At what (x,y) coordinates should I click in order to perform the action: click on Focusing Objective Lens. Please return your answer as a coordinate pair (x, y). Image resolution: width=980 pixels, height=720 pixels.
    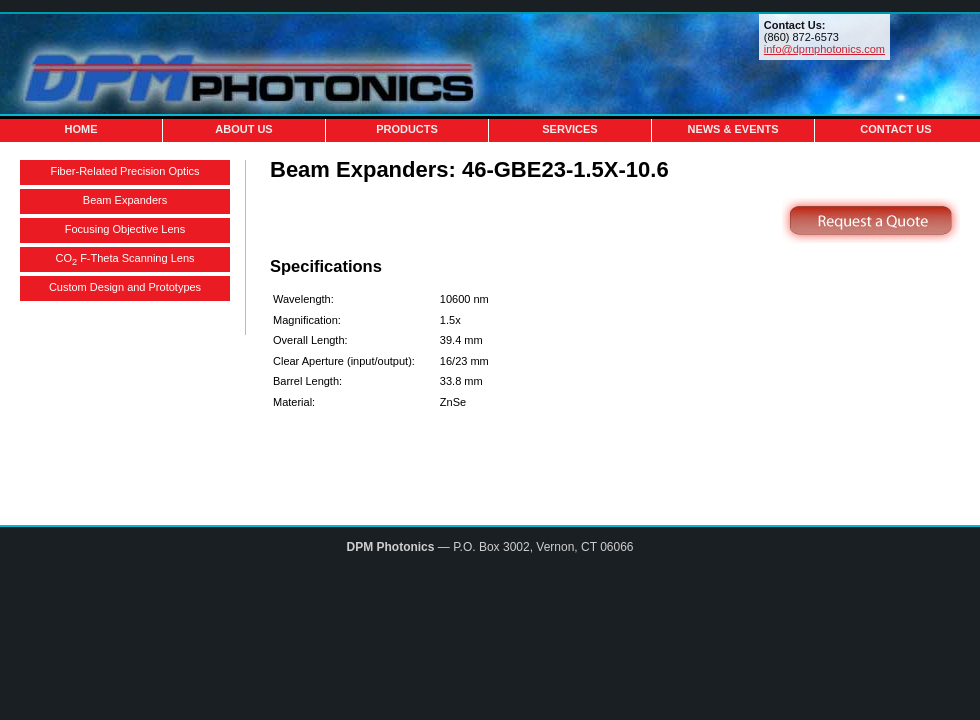
    Looking at the image, I should click on (125, 229).